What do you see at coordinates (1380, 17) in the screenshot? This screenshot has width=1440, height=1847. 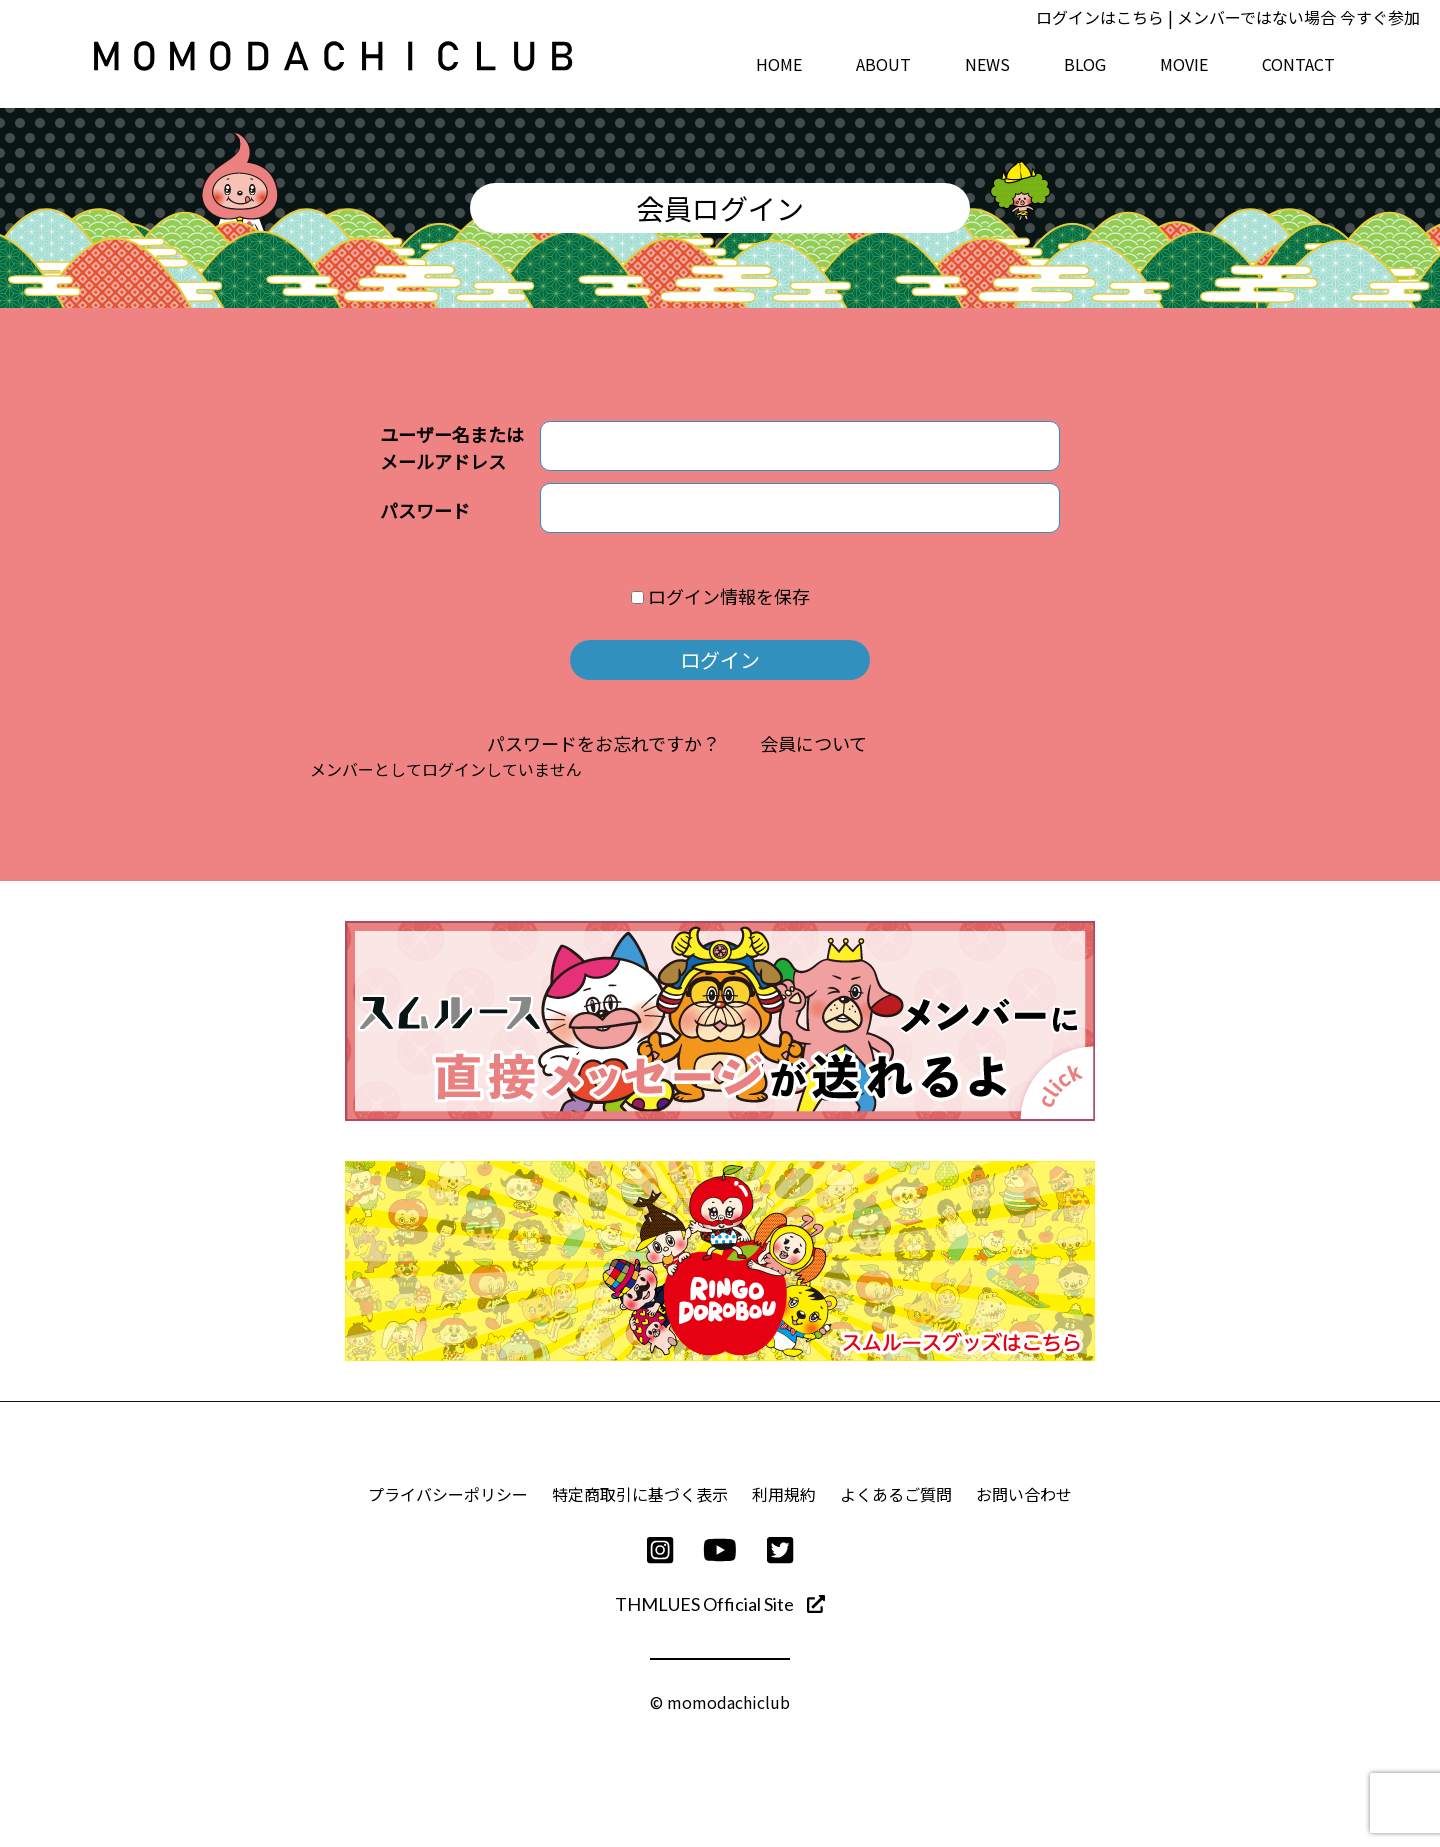 I see `今すぐ参加` at bounding box center [1380, 17].